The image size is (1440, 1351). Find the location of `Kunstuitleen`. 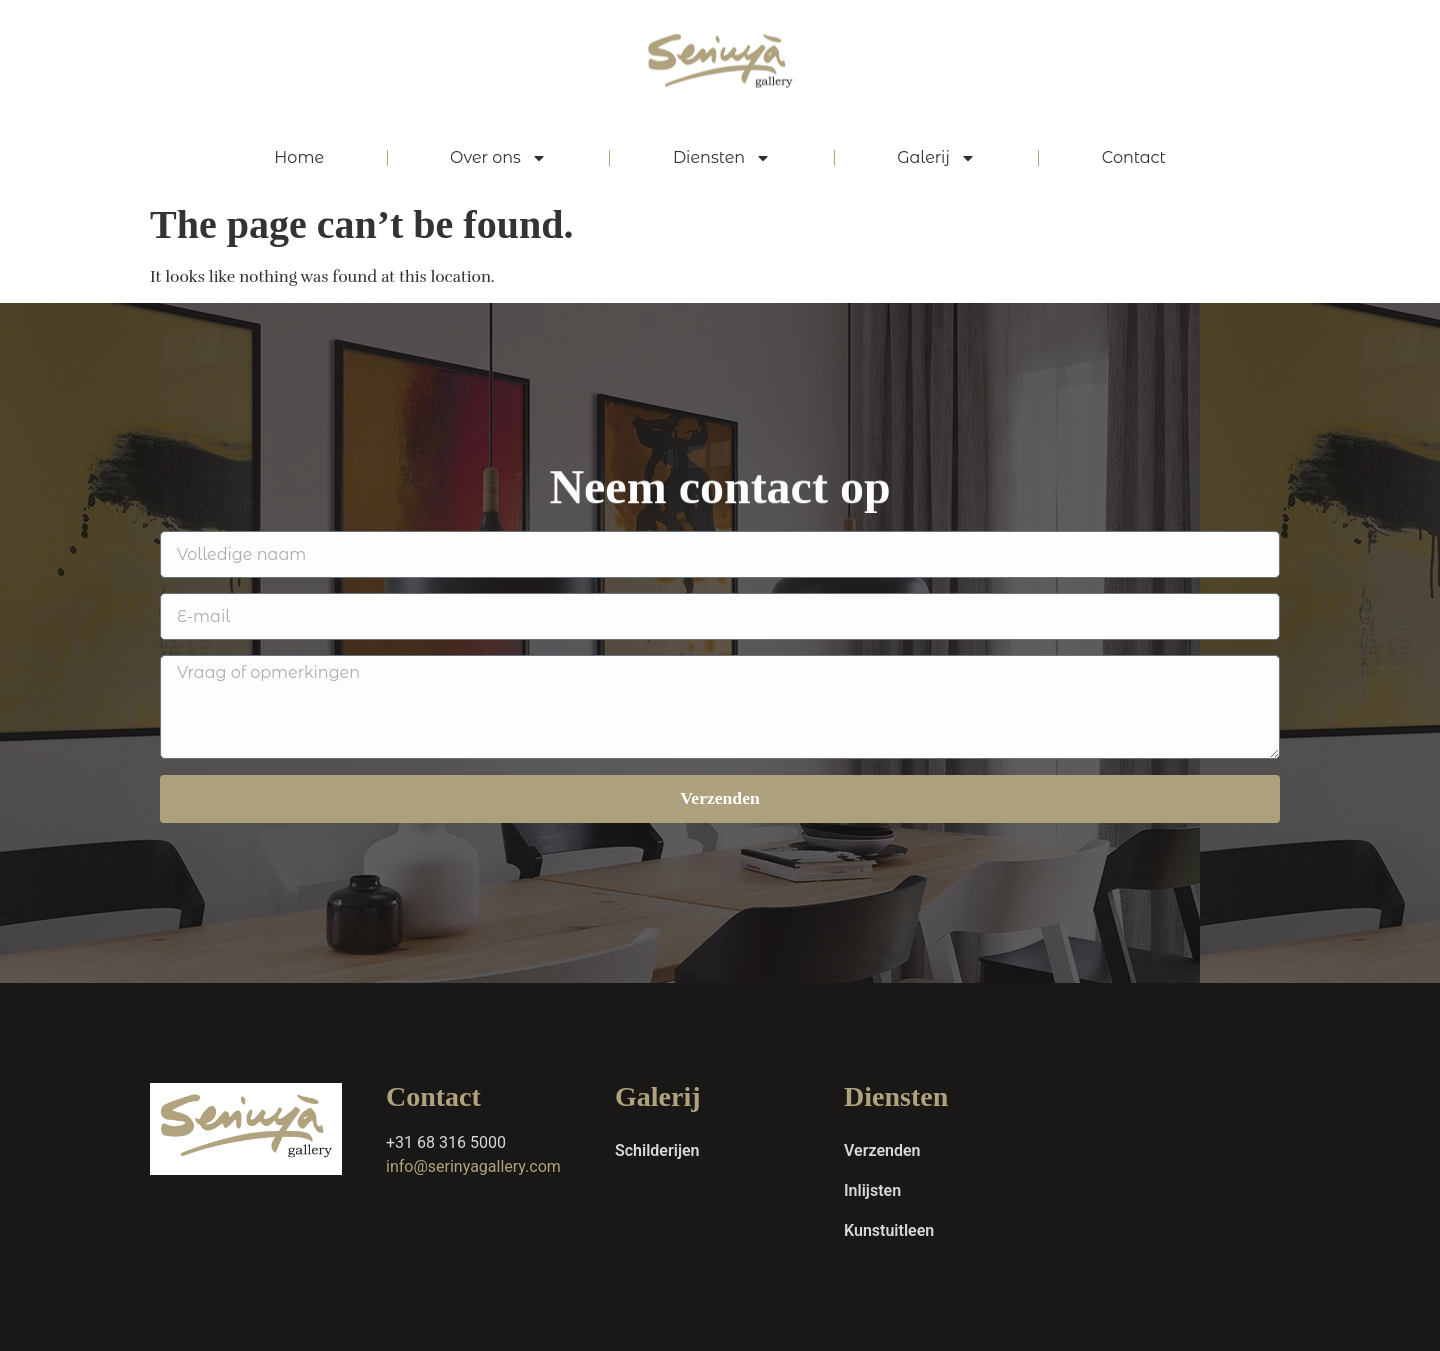

Kunstuitleen is located at coordinates (889, 1230).